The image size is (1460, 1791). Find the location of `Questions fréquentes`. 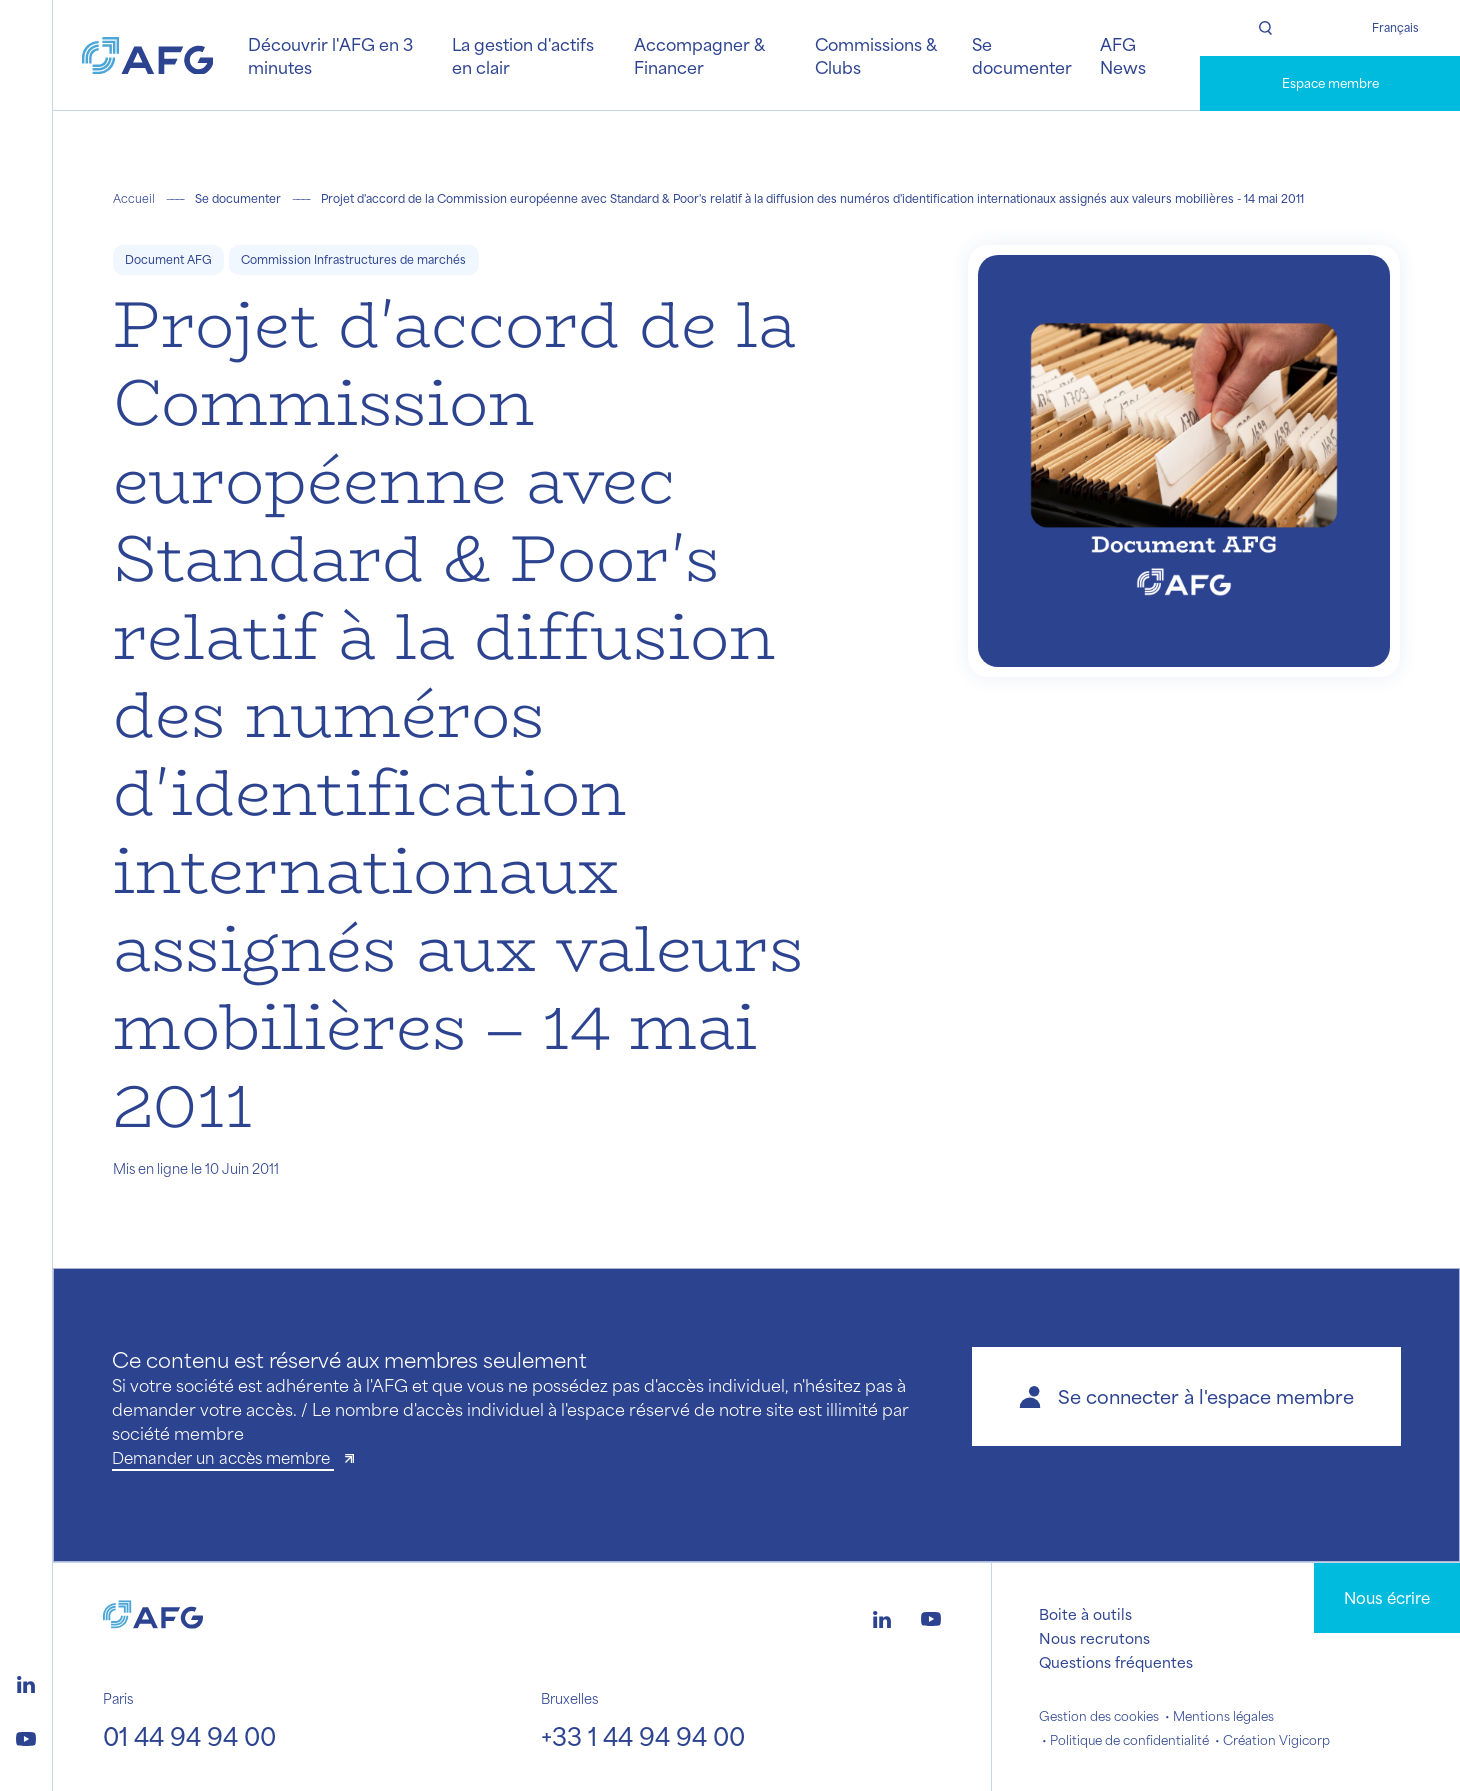

Questions fréquentes is located at coordinates (1116, 1662).